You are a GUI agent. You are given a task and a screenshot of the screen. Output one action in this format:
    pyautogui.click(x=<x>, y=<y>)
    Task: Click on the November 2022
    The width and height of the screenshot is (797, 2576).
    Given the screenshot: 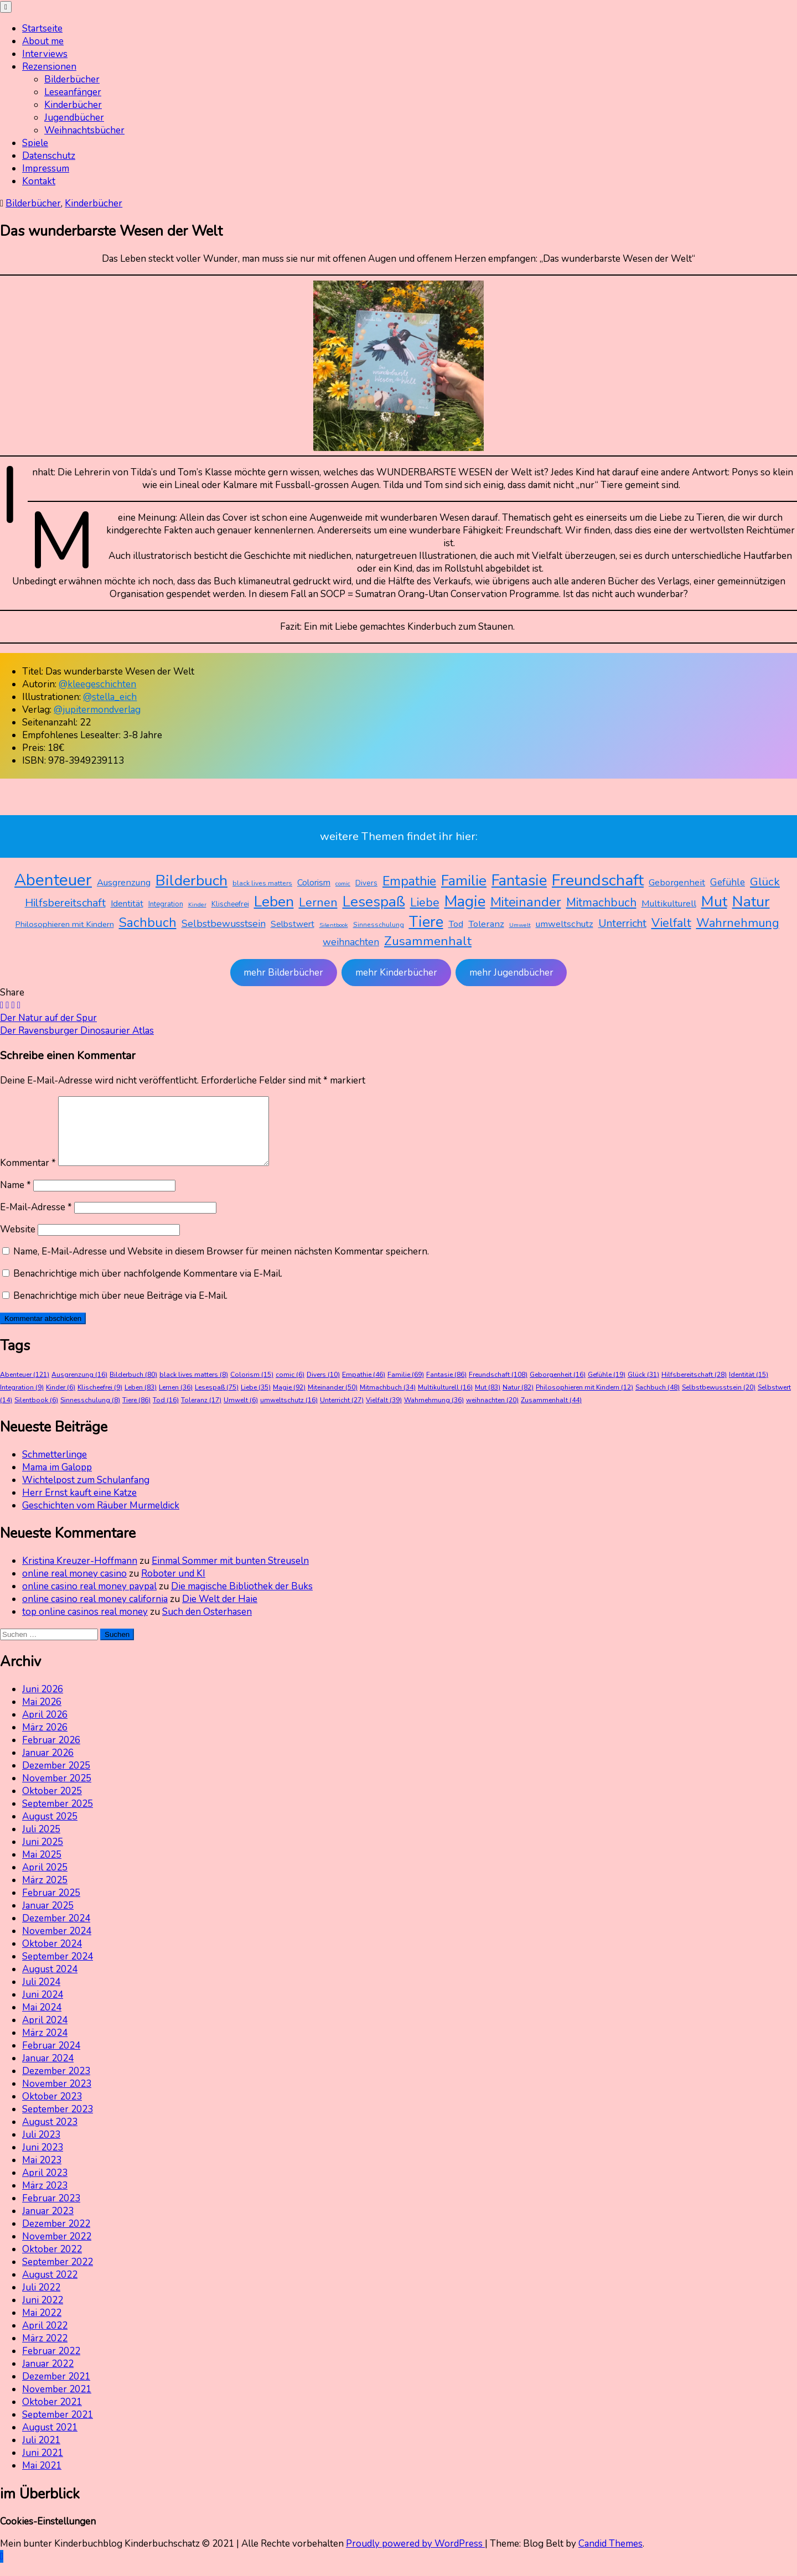 What is the action you would take?
    pyautogui.click(x=56, y=2249)
    